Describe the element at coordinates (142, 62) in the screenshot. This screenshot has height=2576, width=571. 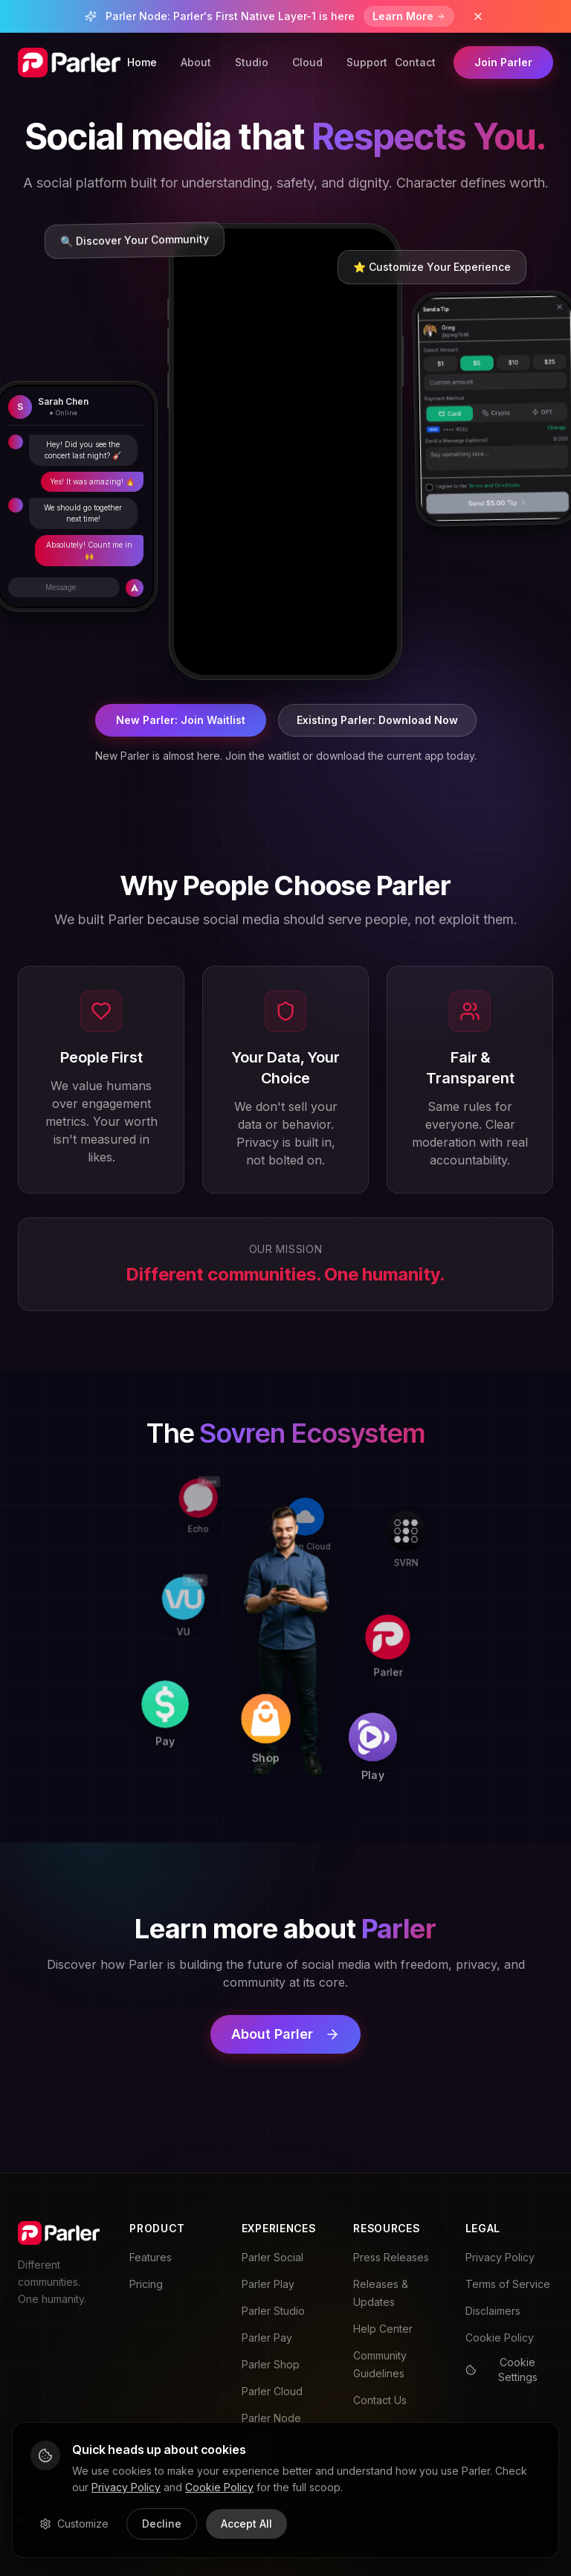
I see `Home` at that location.